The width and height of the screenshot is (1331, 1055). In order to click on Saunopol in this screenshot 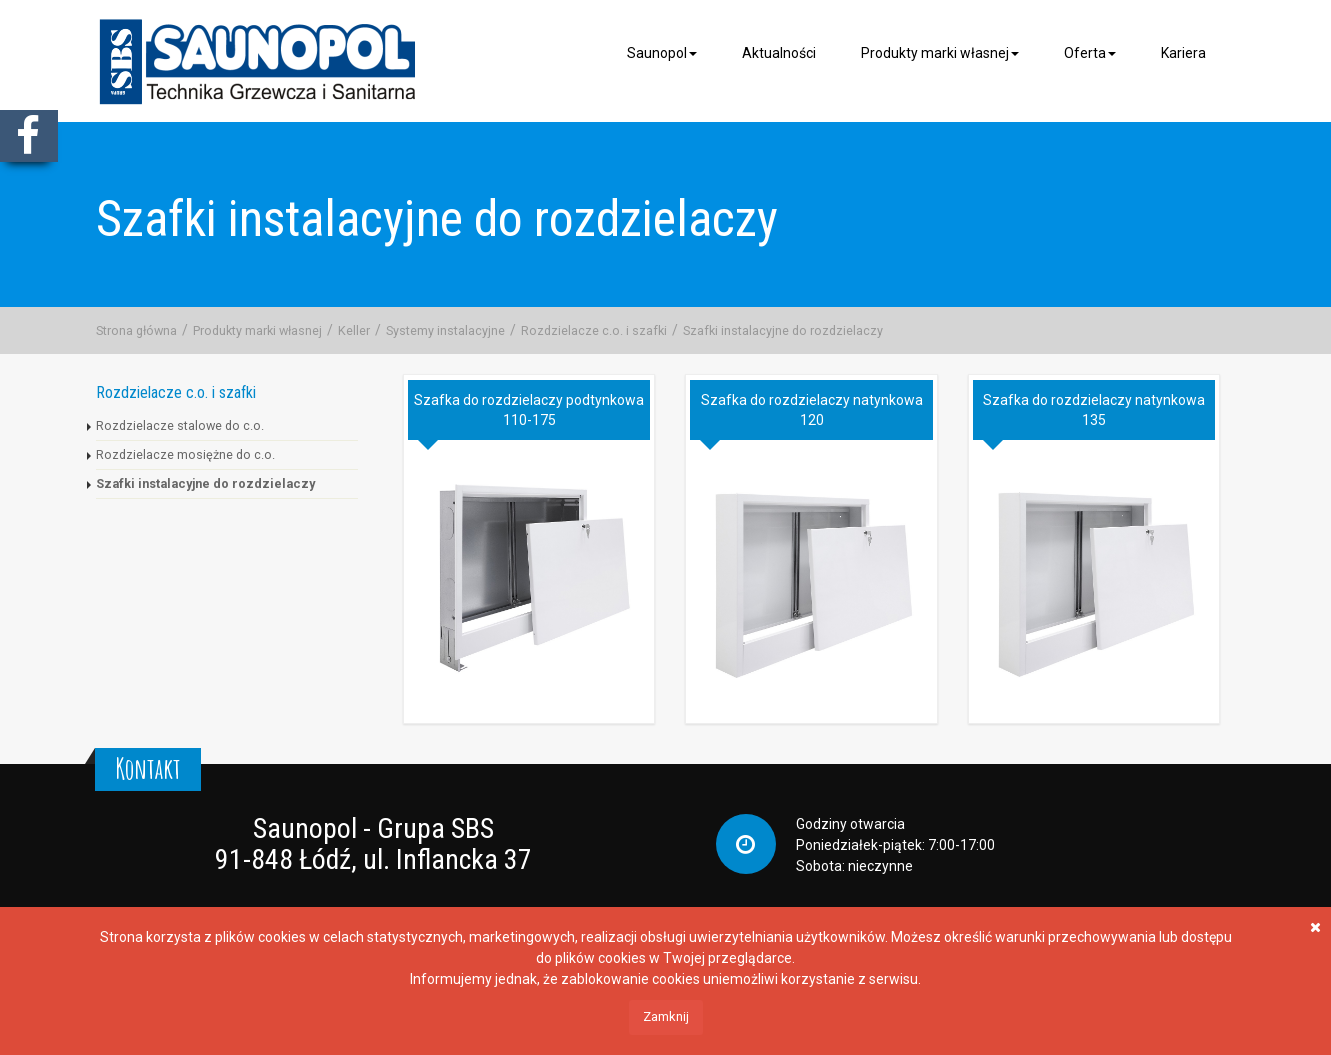, I will do `click(662, 53)`.